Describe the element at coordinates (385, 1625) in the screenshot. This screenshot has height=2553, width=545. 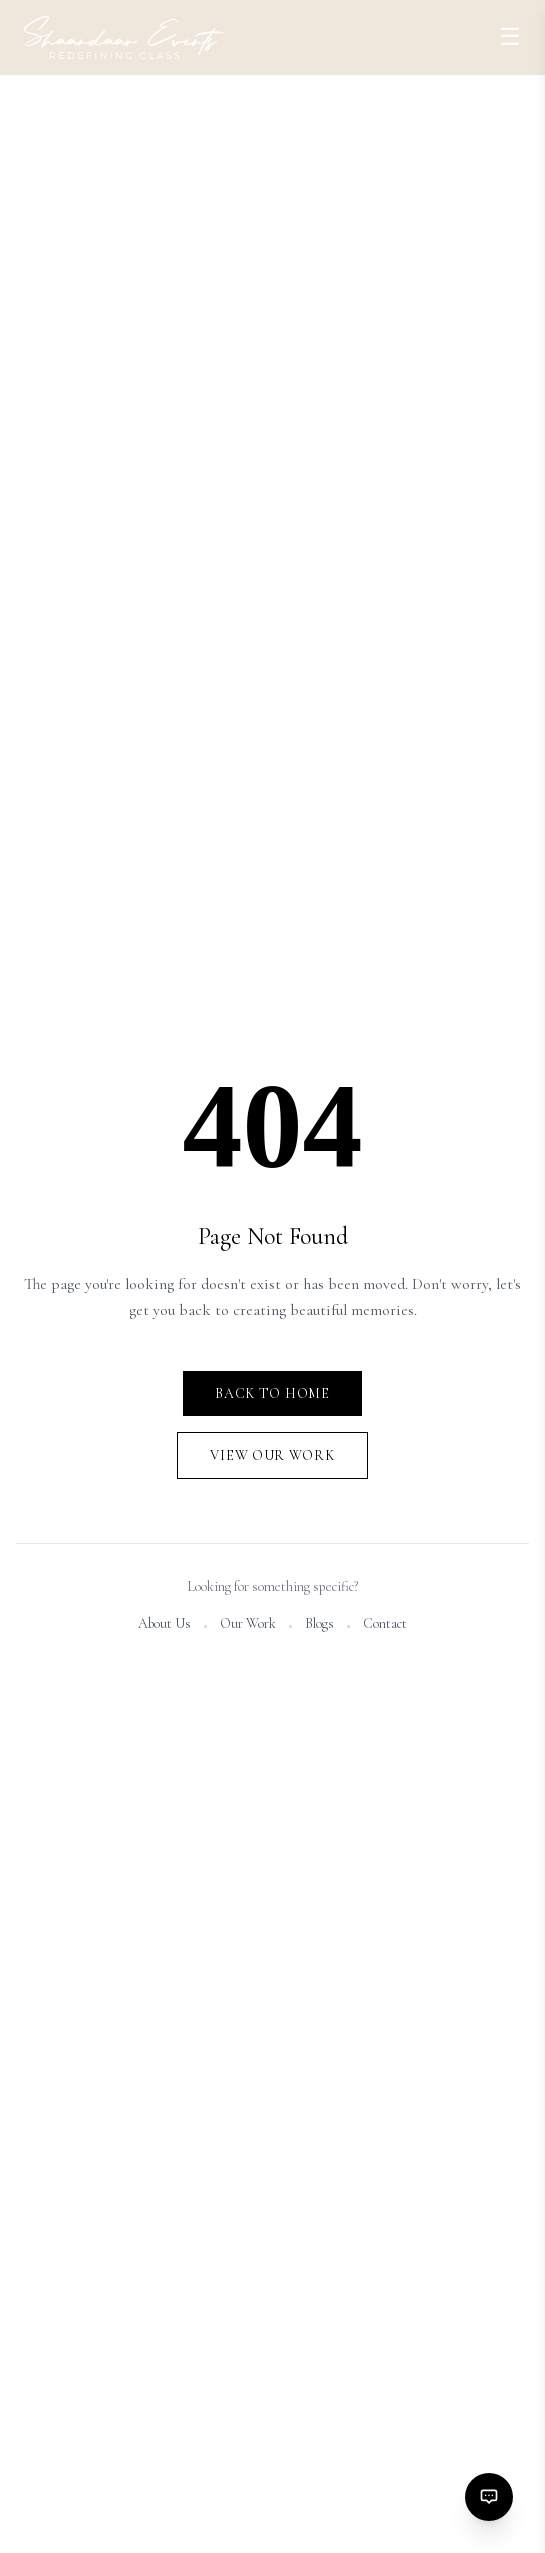
I see `Contact` at that location.